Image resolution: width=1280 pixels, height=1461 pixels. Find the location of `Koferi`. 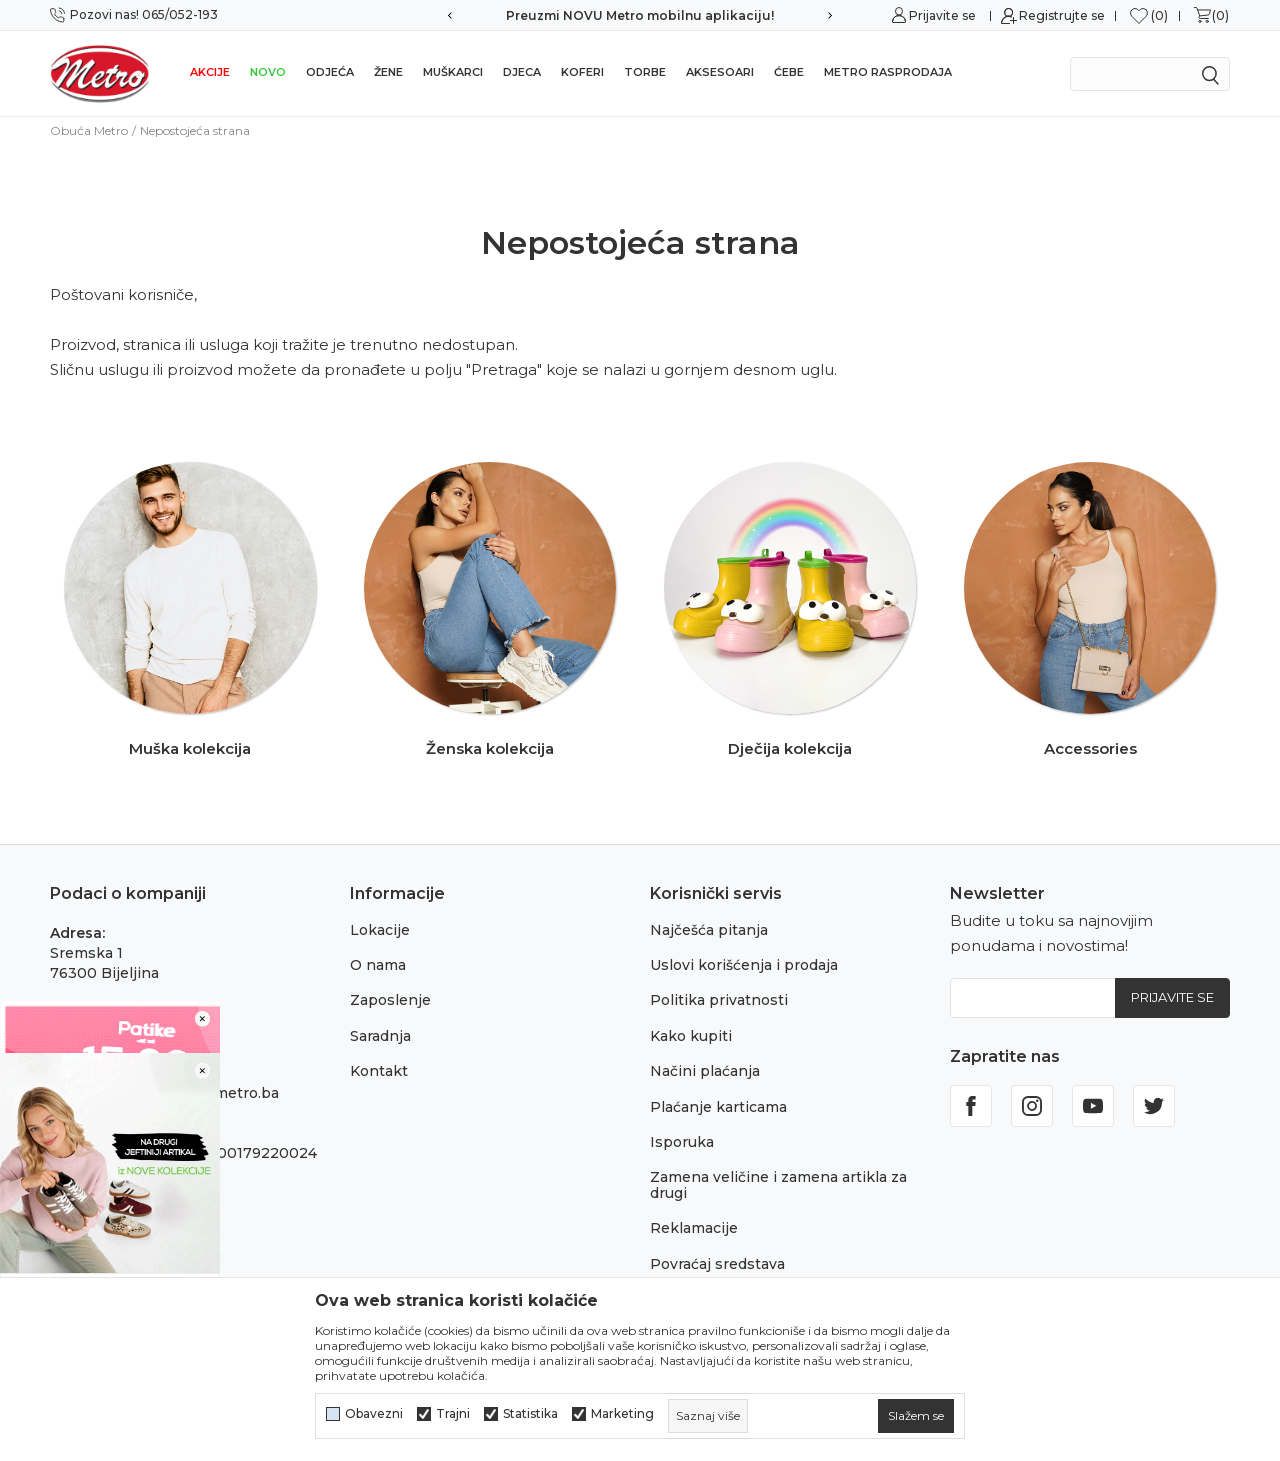

Koferi is located at coordinates (582, 72).